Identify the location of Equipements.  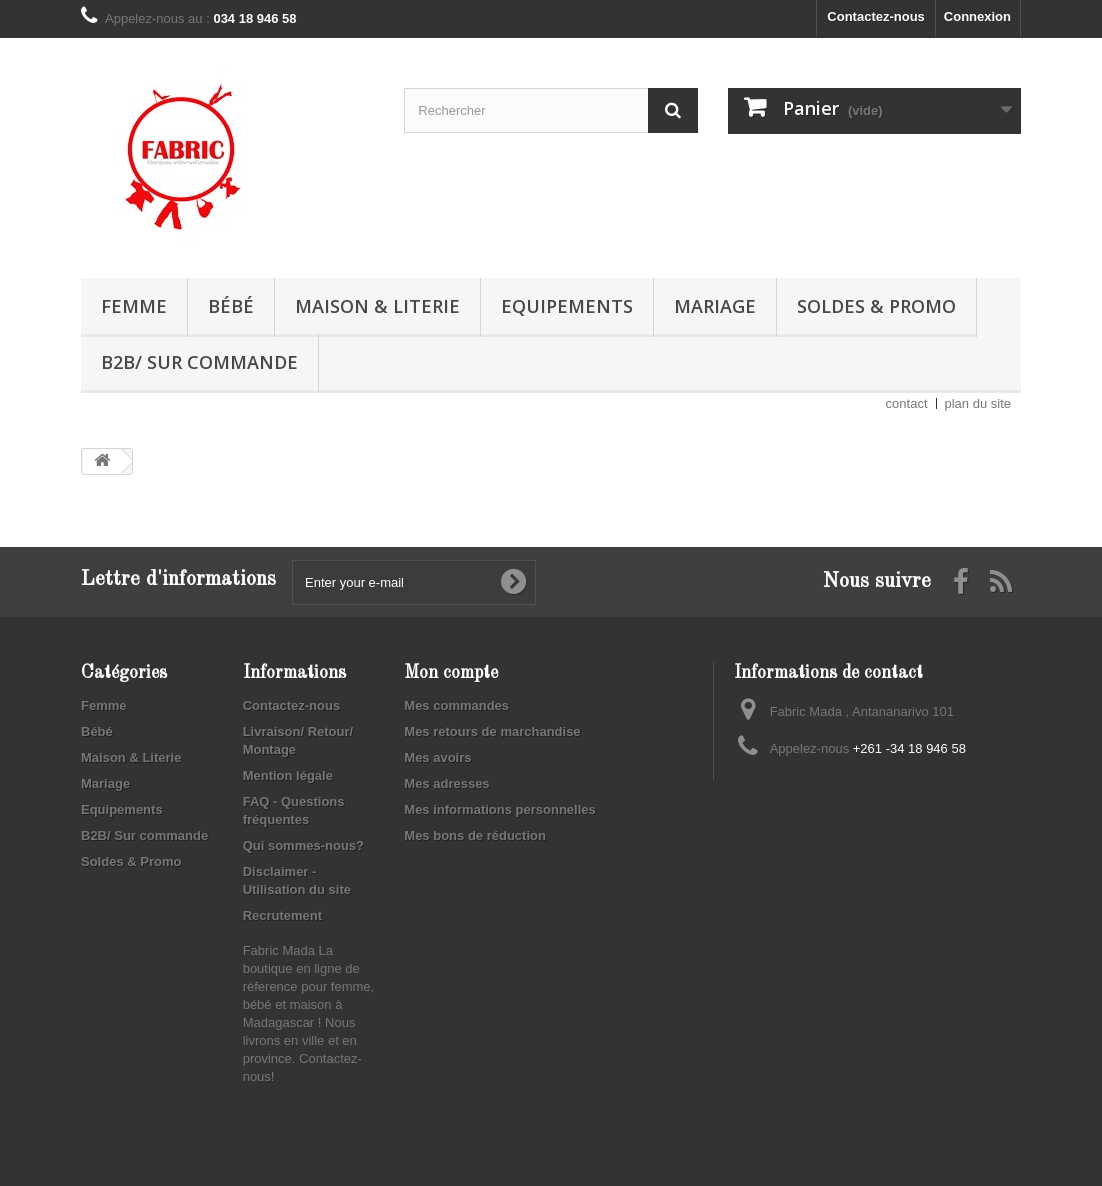
(567, 306).